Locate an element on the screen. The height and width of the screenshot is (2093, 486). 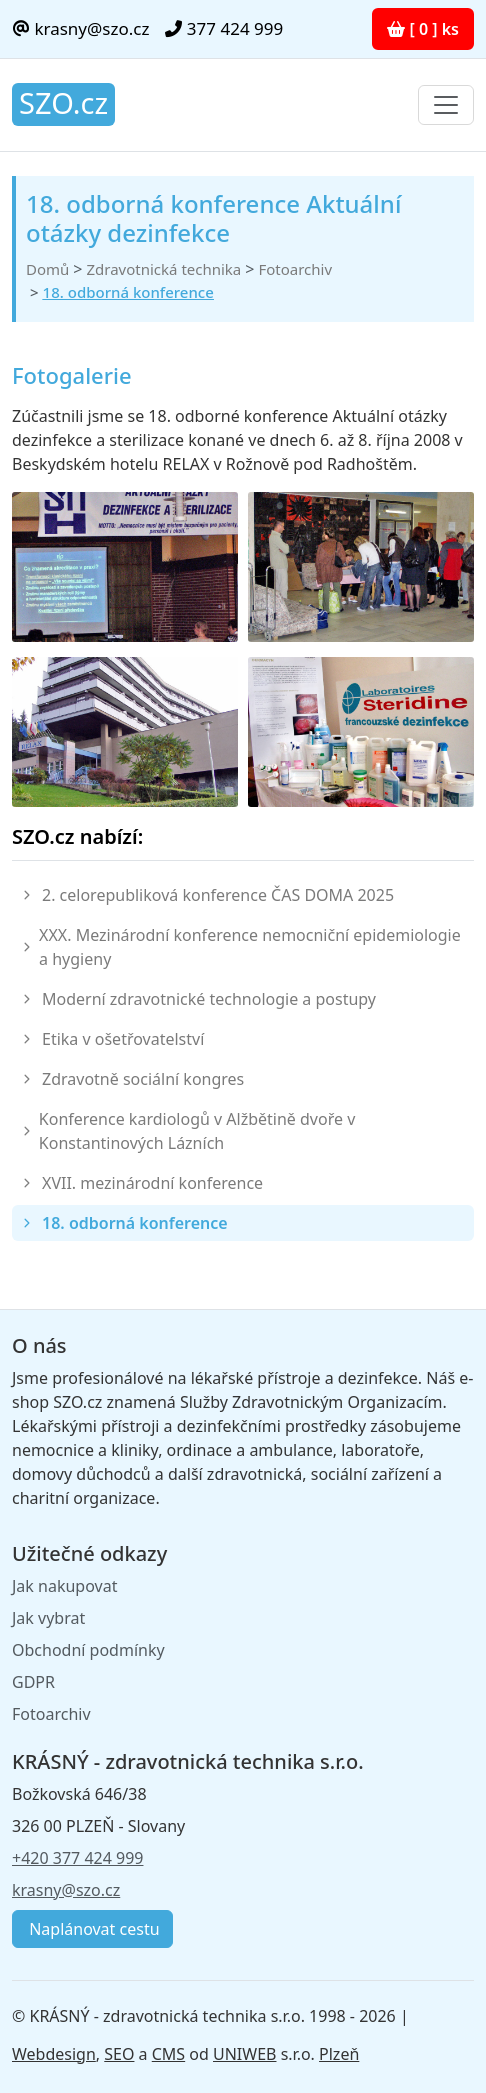
Konference kardiologů v Alžbětině dvoře v Konstantinových Lázních is located at coordinates (197, 1131).